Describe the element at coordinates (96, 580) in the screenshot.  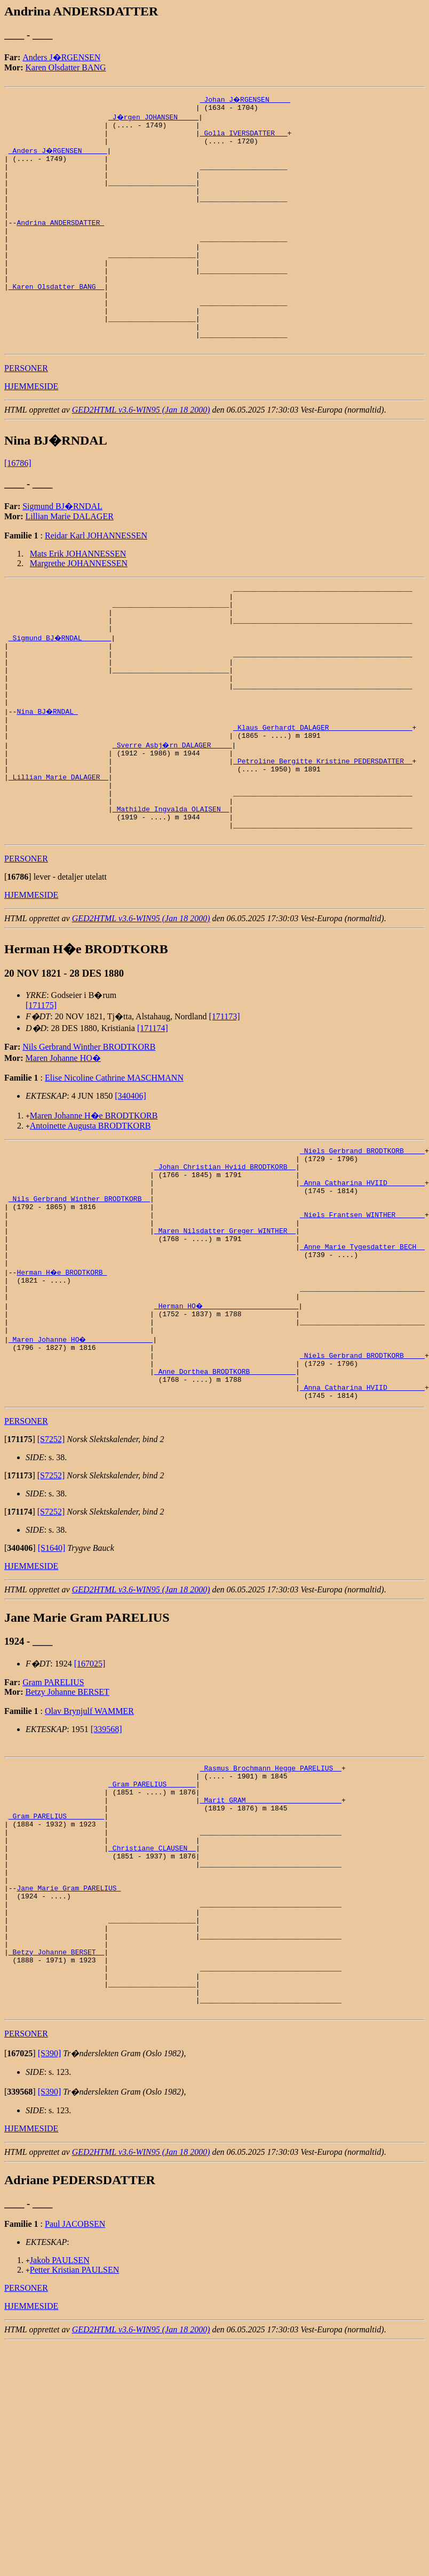
I see `Reidar Karl JOHANNESSEN` at that location.